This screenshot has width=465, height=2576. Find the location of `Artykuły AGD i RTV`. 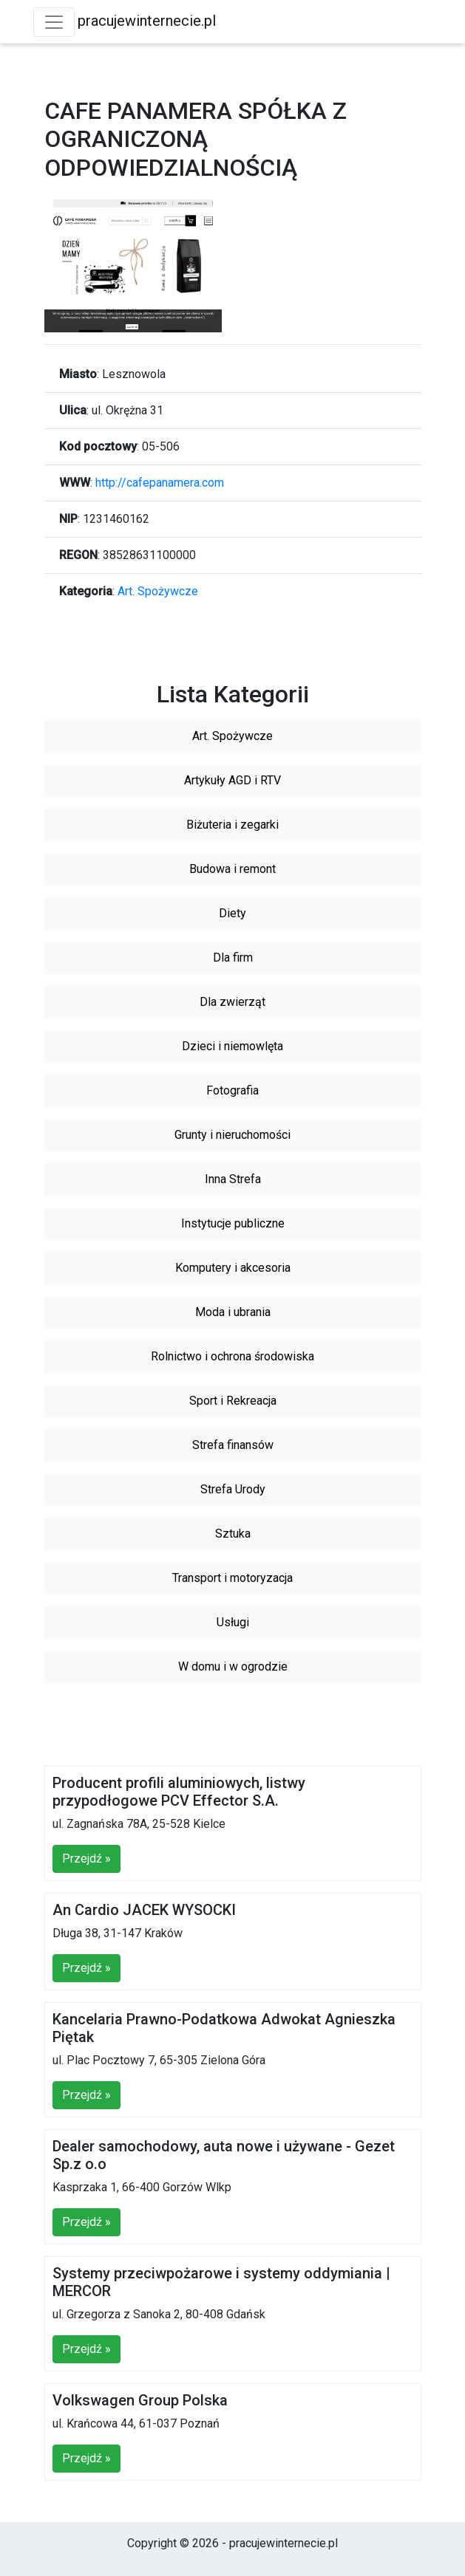

Artykuły AGD i RTV is located at coordinates (232, 780).